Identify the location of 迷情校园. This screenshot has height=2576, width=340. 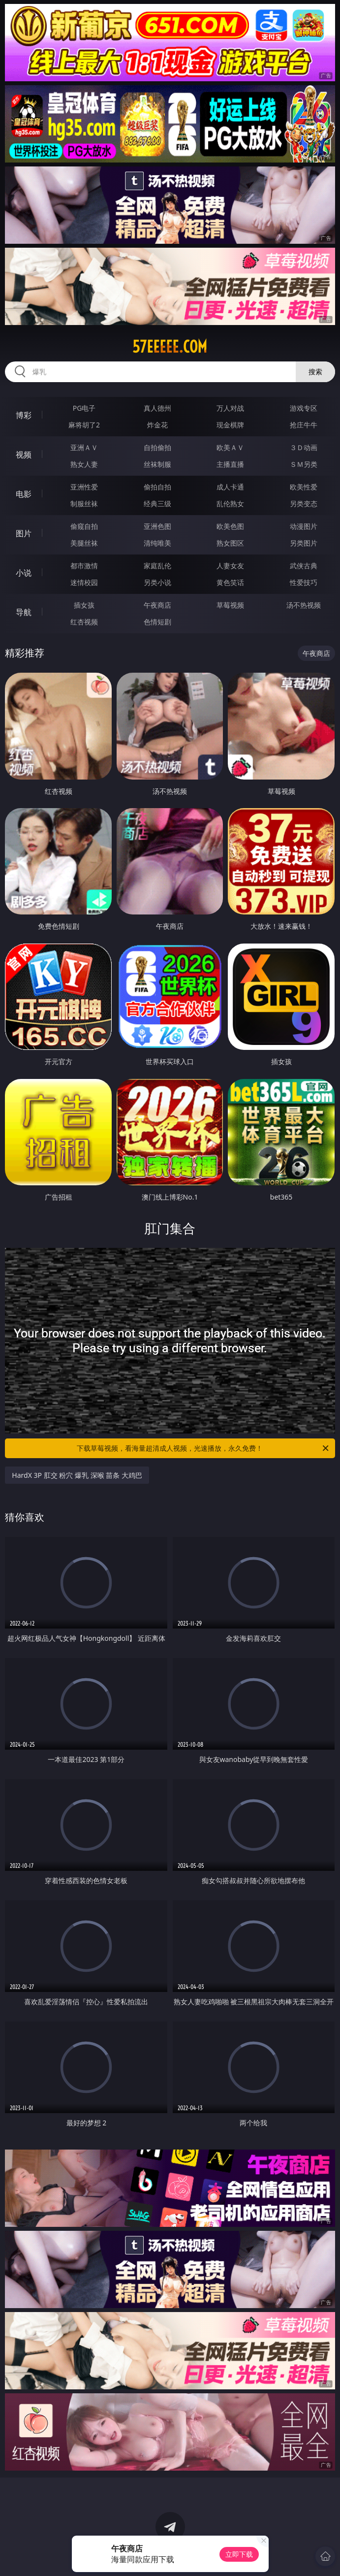
(84, 582).